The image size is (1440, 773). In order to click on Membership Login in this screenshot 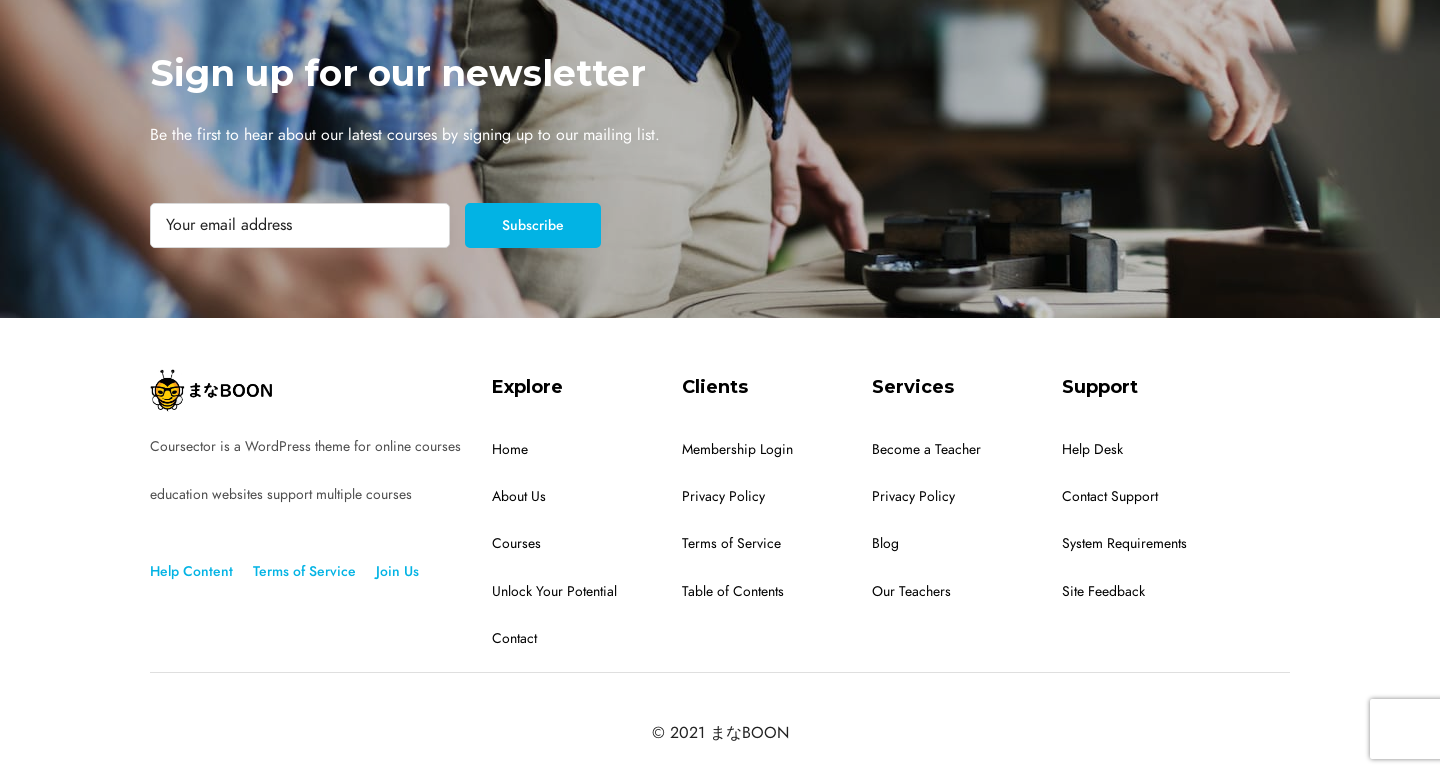, I will do `click(737, 449)`.